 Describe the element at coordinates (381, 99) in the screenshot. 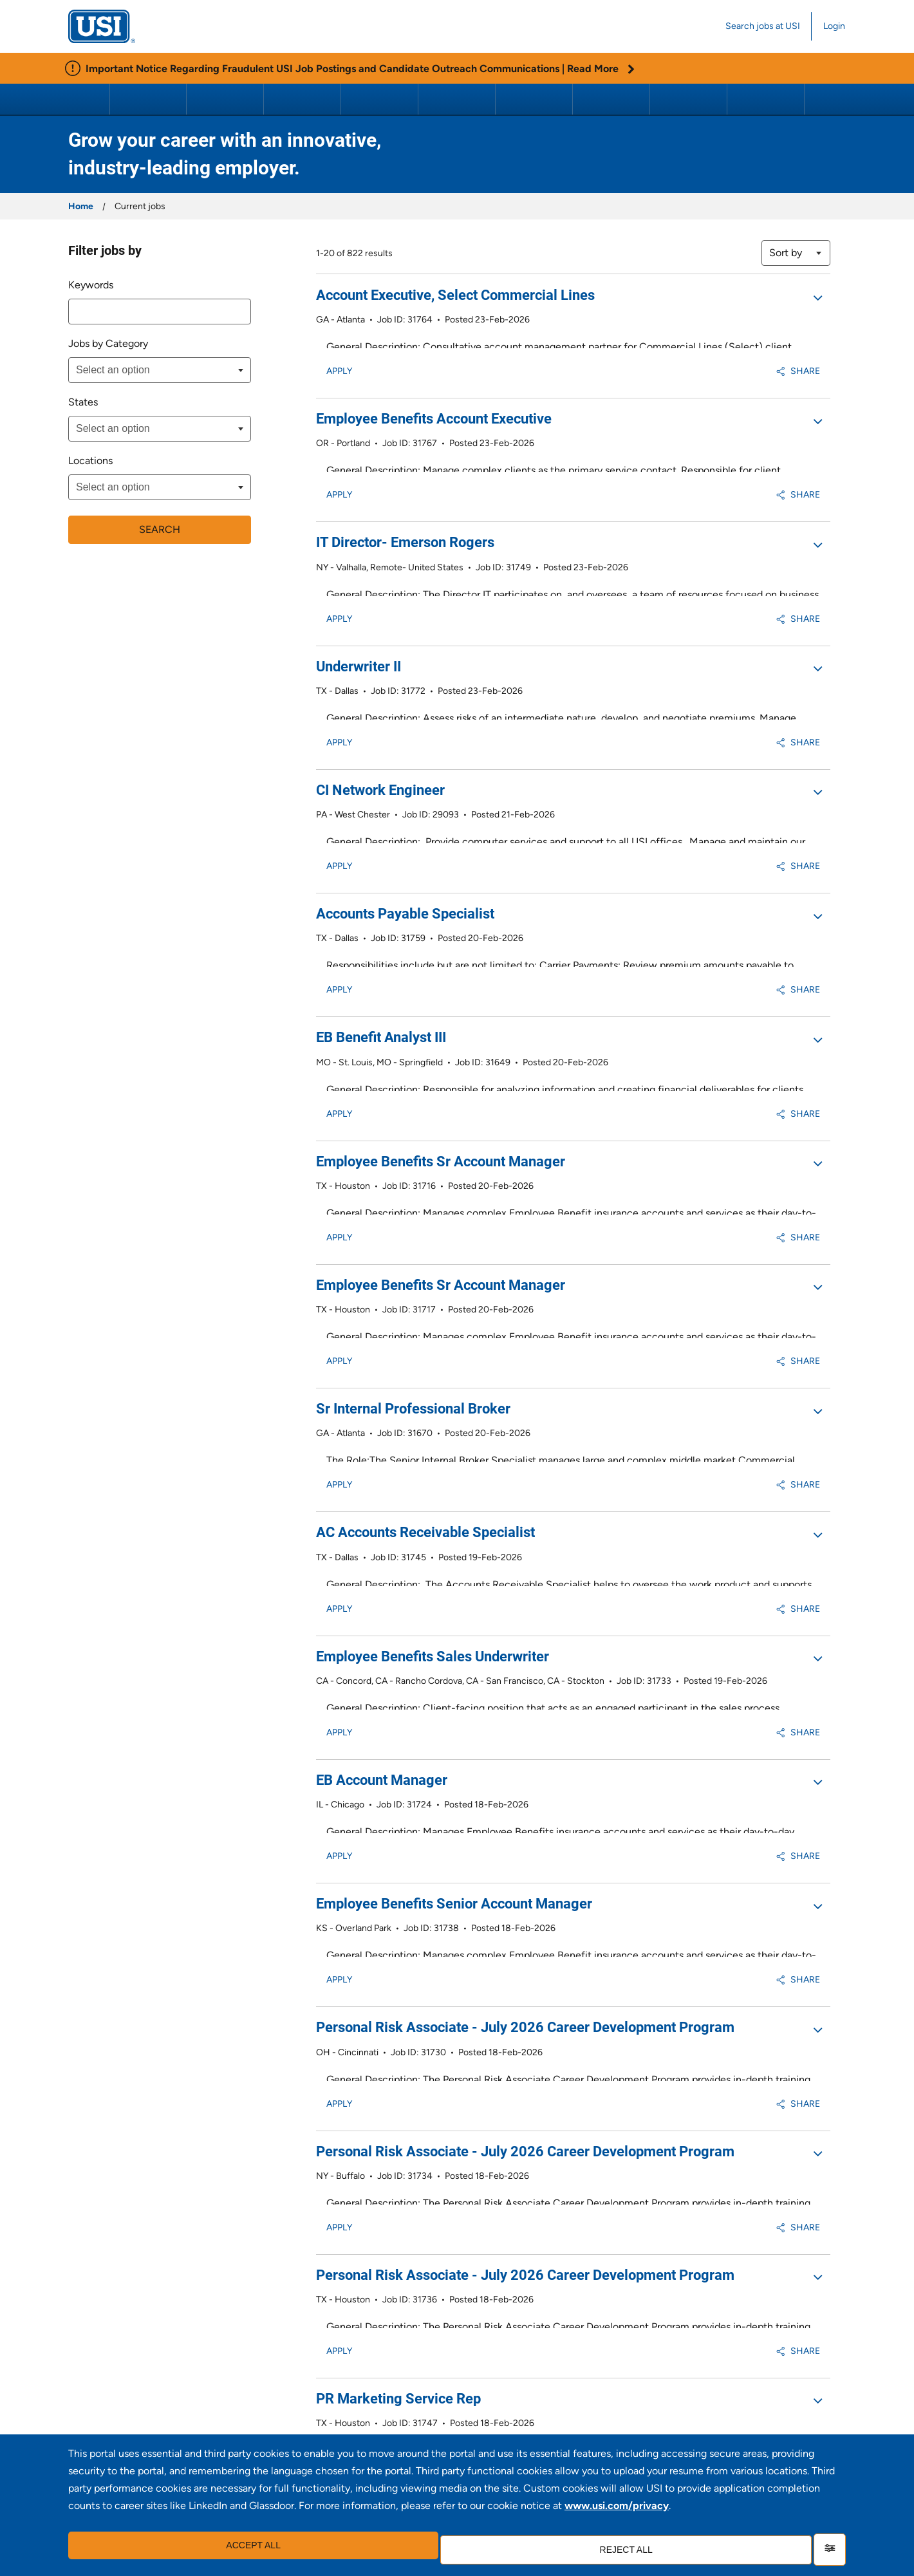

I see `Employee Benefits` at that location.